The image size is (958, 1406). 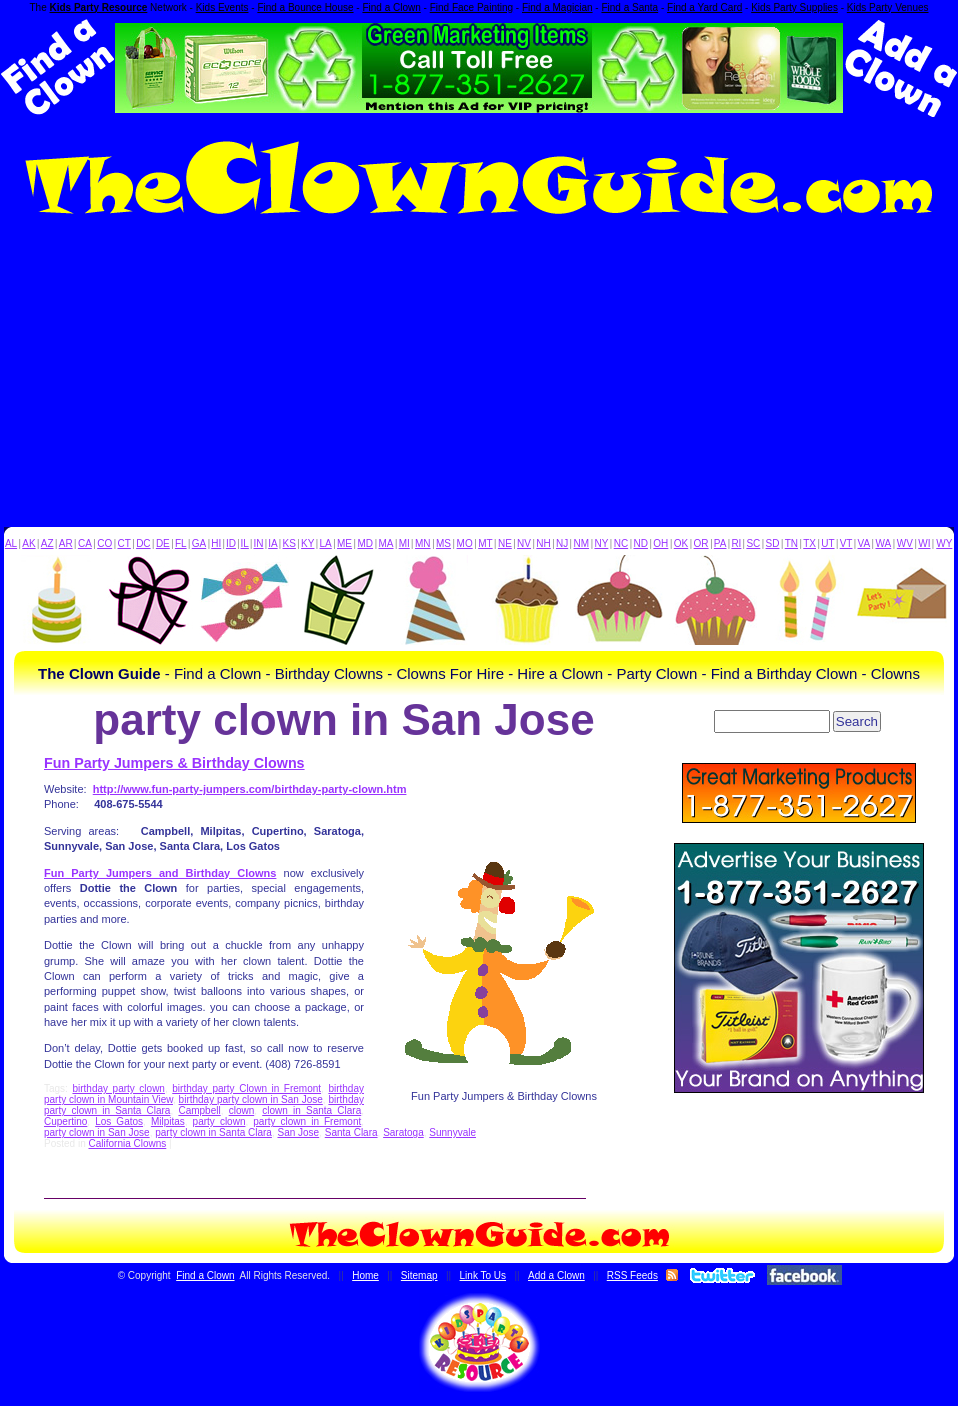 What do you see at coordinates (465, 543) in the screenshot?
I see `MO` at bounding box center [465, 543].